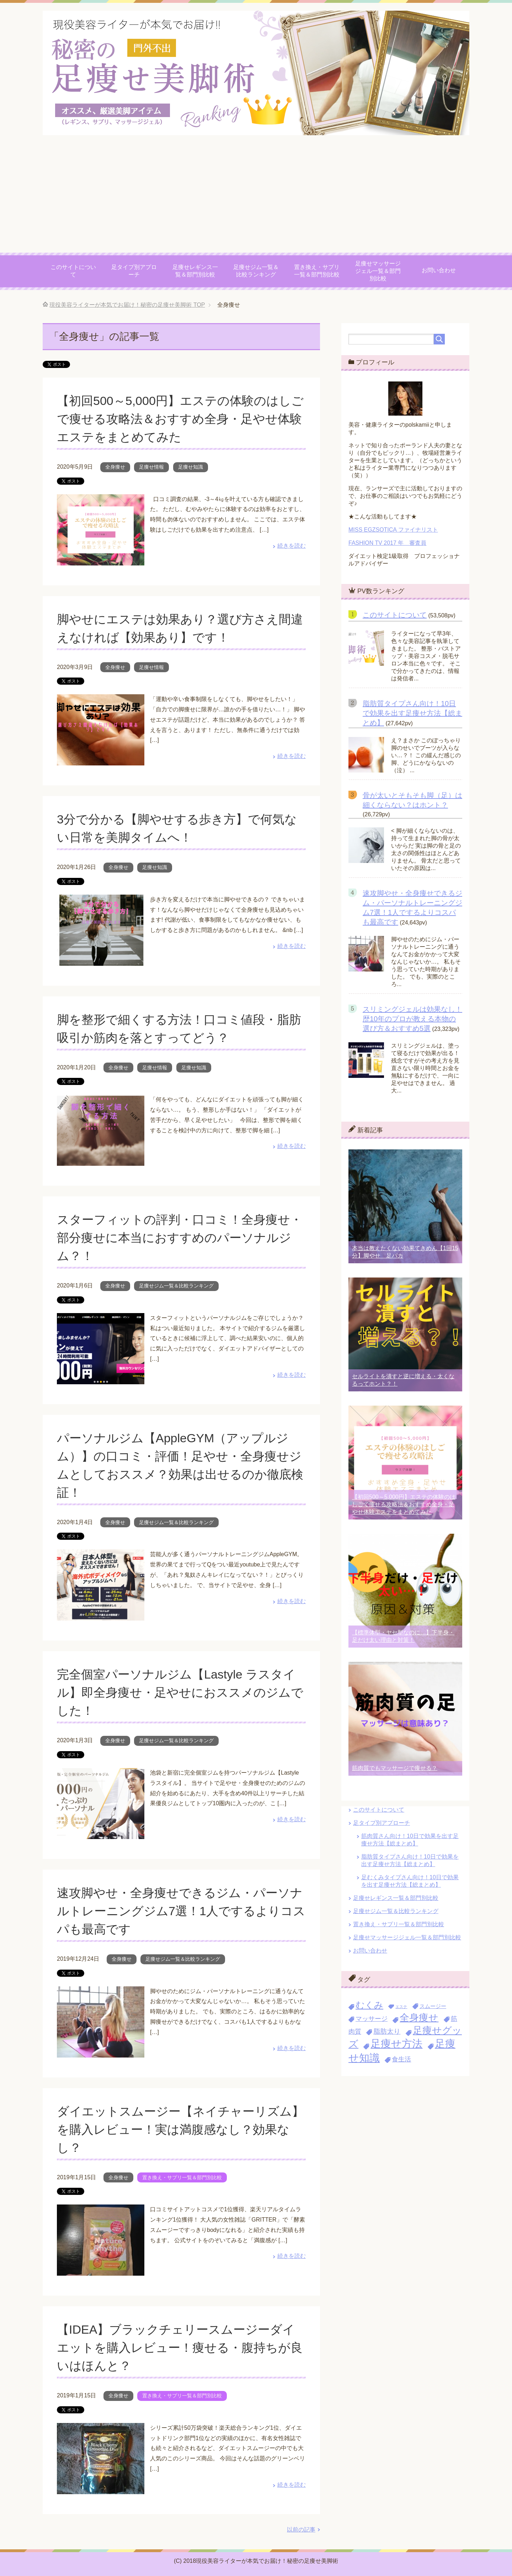 This screenshot has width=512, height=2576. I want to click on 足タイプ別アプローチ, so click(134, 271).